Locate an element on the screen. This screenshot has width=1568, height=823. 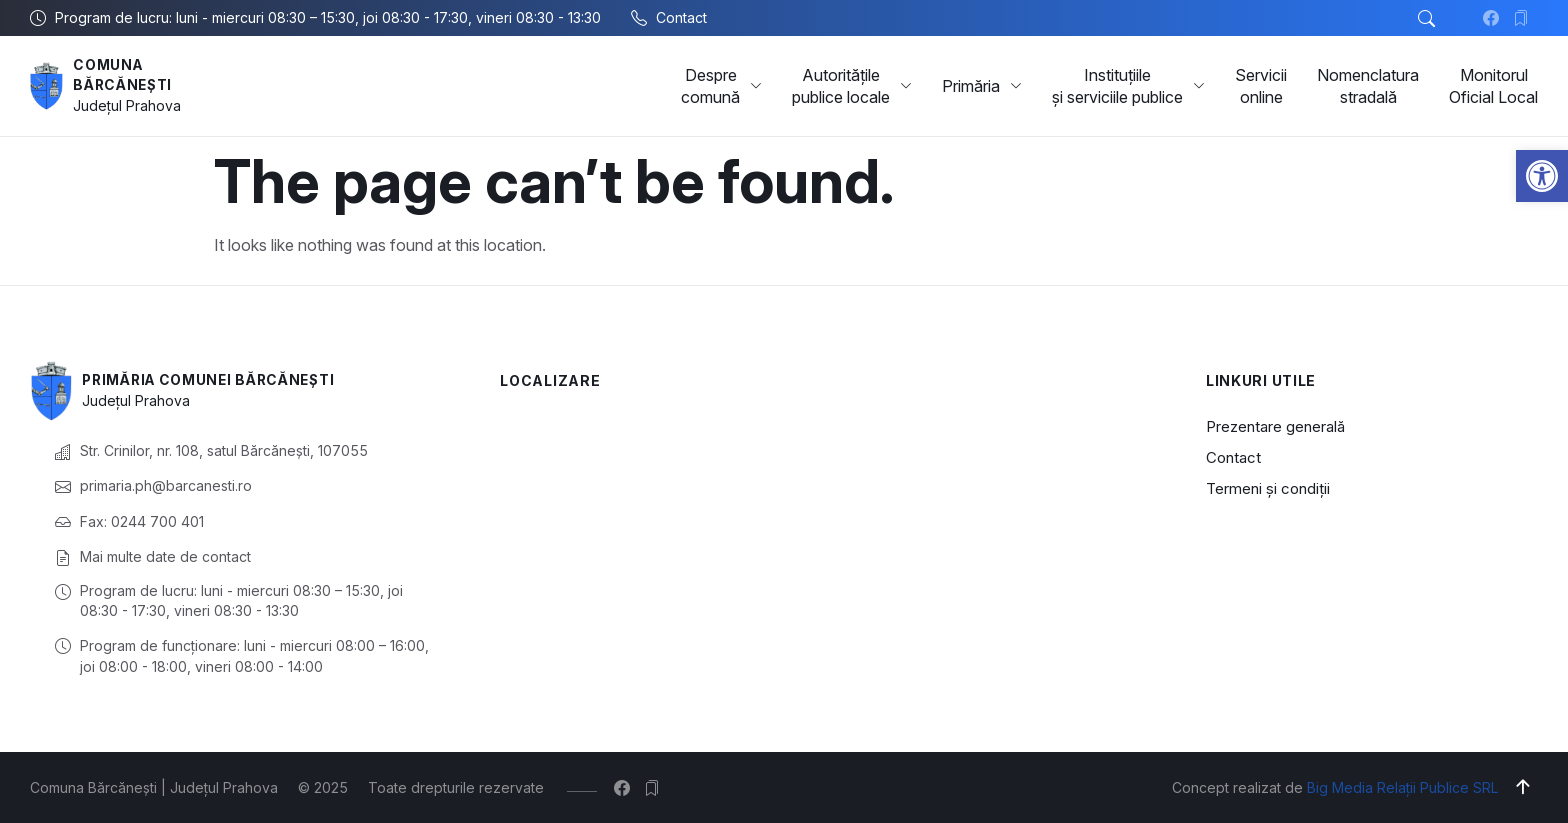
Contact is located at coordinates (1233, 457).